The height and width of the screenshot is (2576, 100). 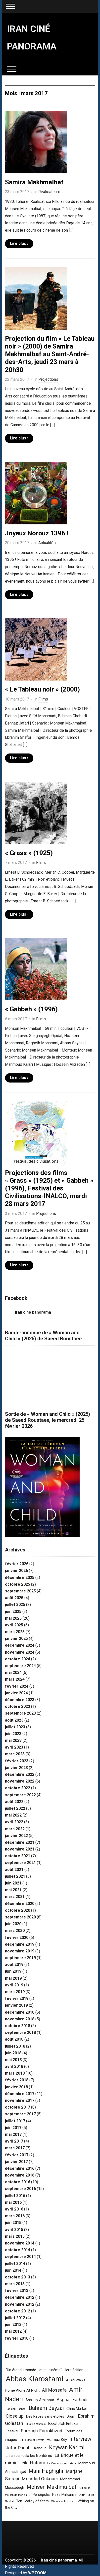 What do you see at coordinates (13, 1611) in the screenshot?
I see `juin 2025` at bounding box center [13, 1611].